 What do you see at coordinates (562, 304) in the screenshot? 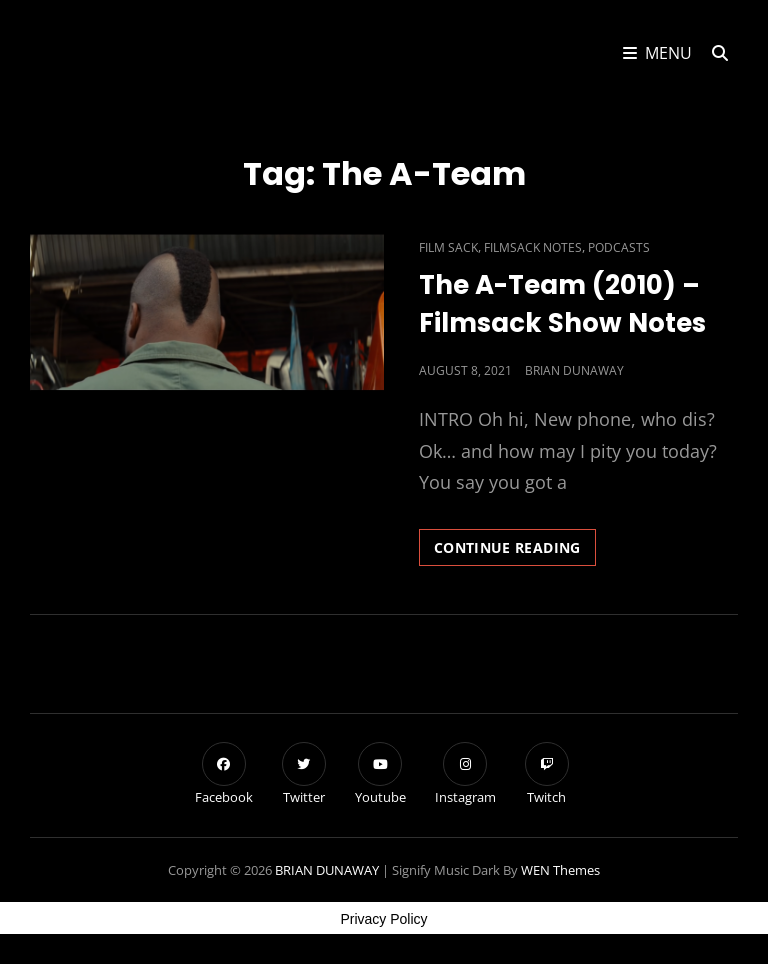
I see `The A-Team (2010) – Filmsack Show Notes` at bounding box center [562, 304].